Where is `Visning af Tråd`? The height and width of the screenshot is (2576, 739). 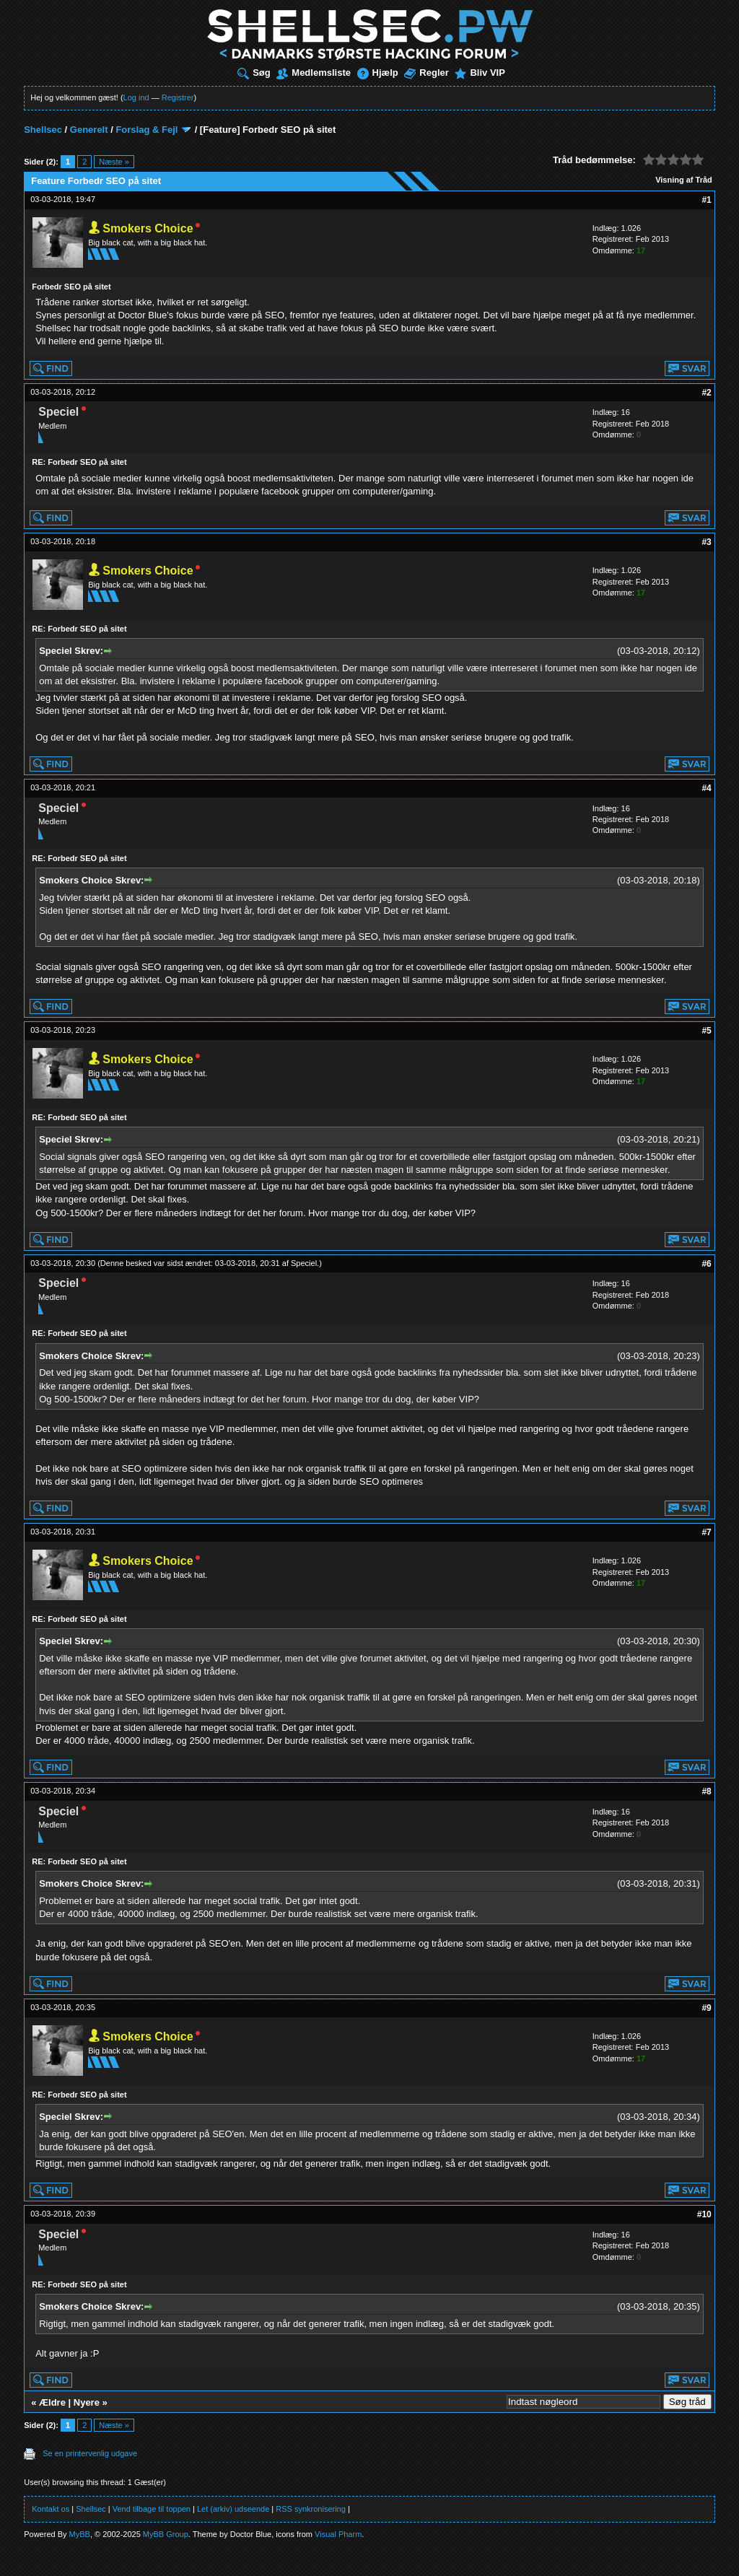 Visning af Tråd is located at coordinates (683, 179).